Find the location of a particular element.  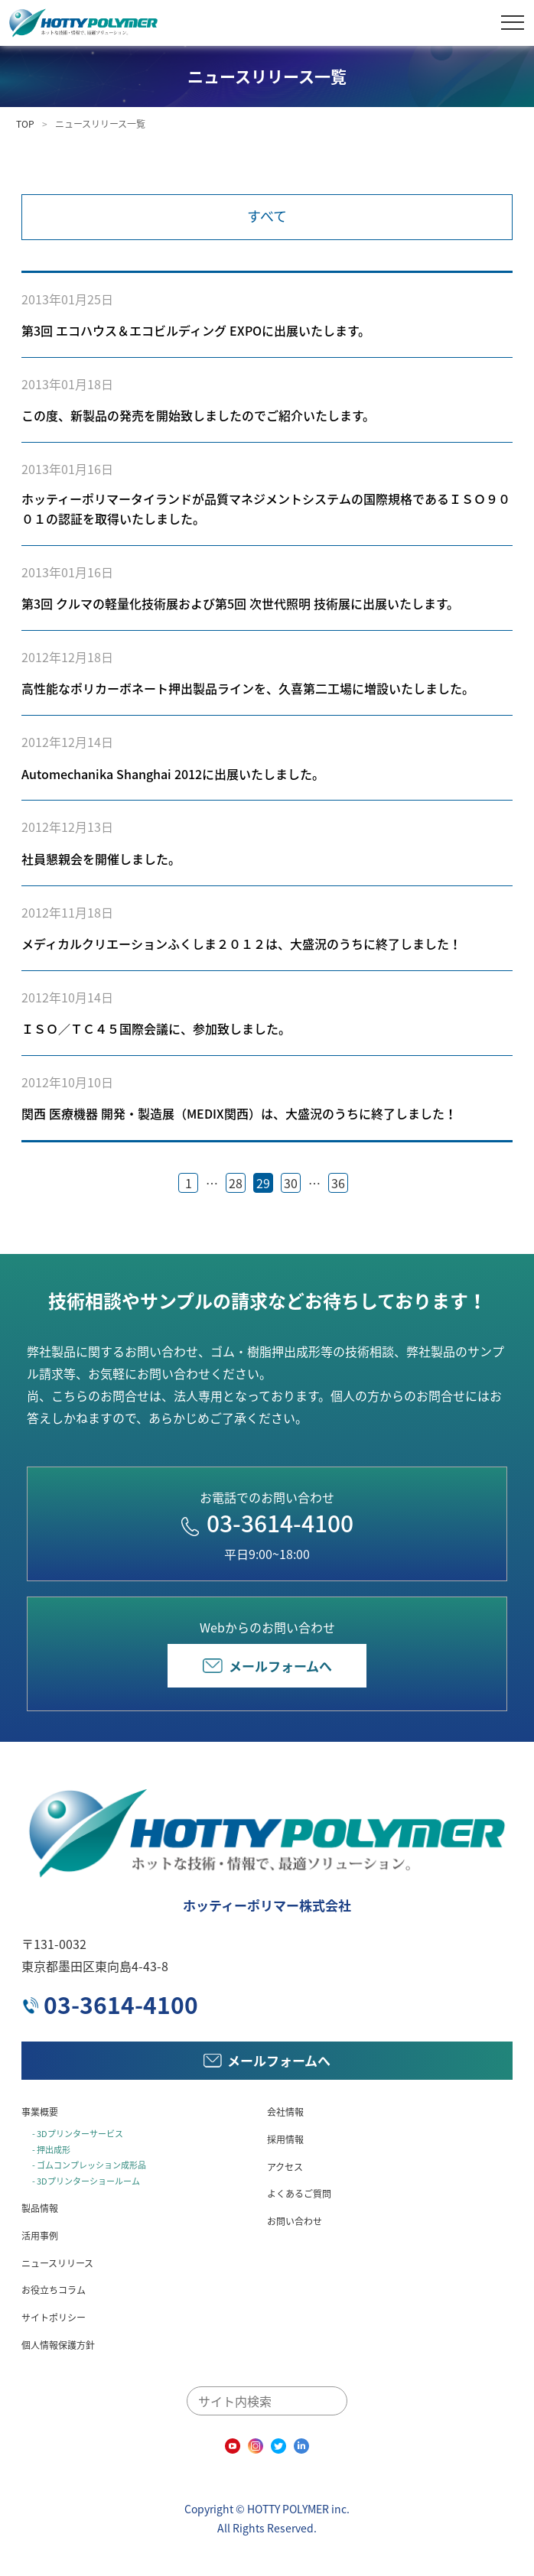

2012年12月13日 is located at coordinates (67, 826).